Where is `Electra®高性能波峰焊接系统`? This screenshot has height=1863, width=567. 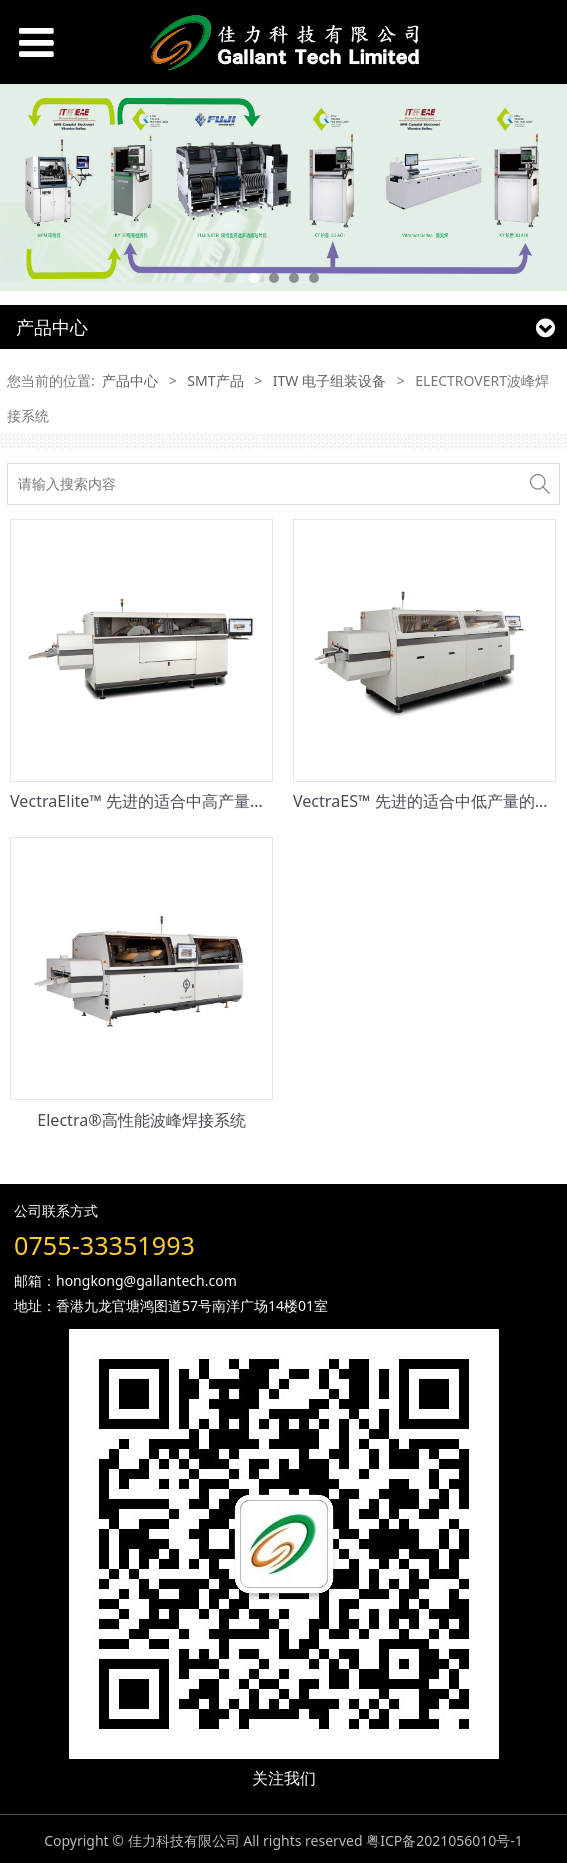
Electra®高性能波峰焊接系统 is located at coordinates (141, 1120).